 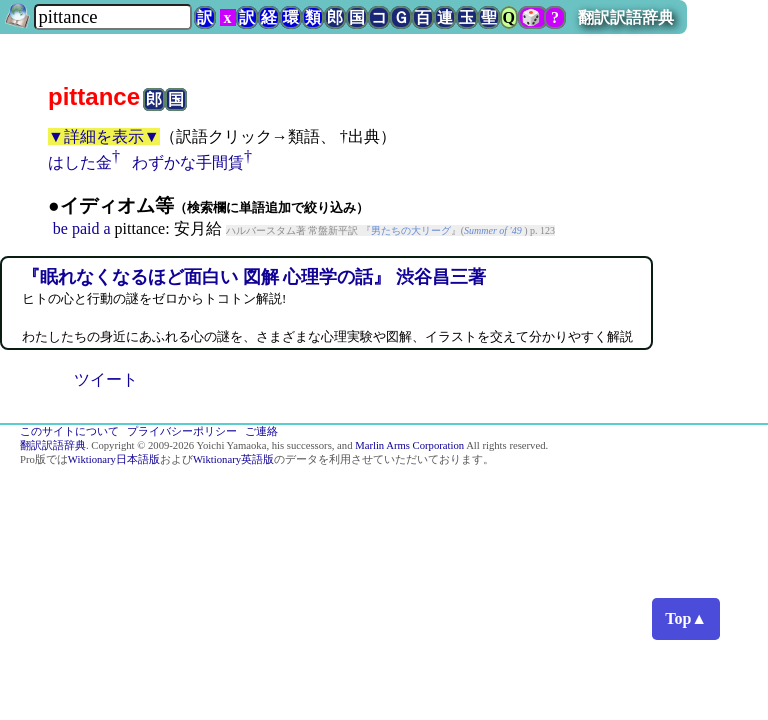 What do you see at coordinates (114, 459) in the screenshot?
I see `Wiktionary日本語版` at bounding box center [114, 459].